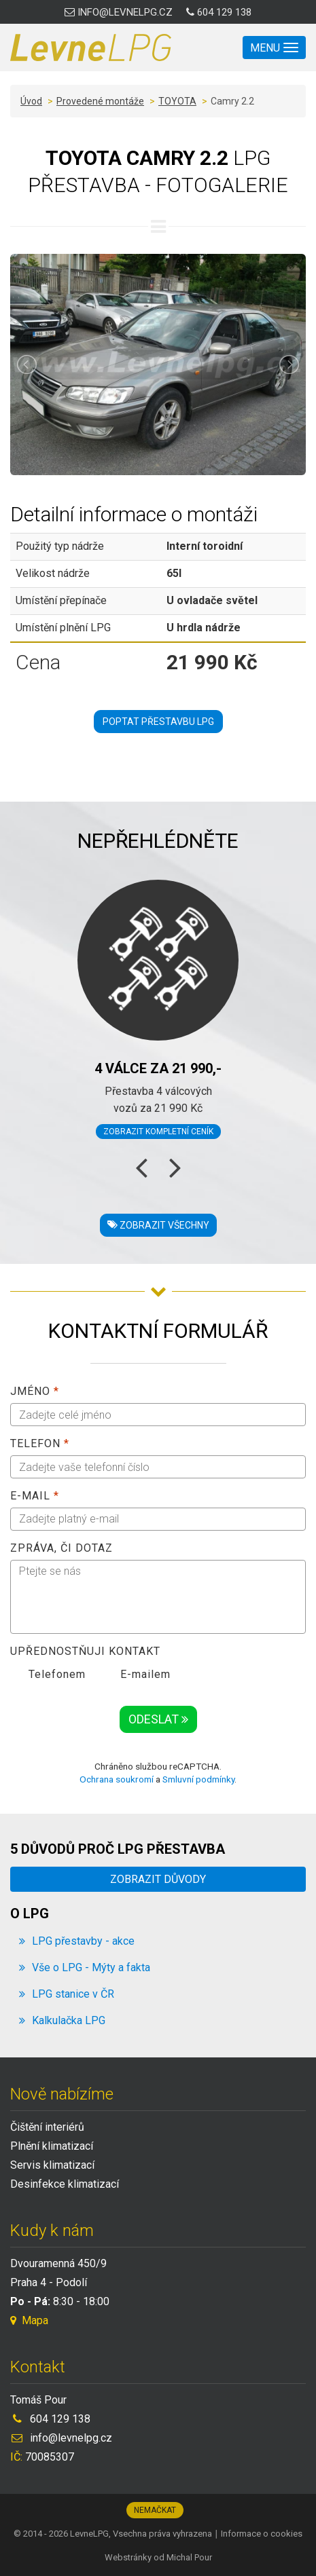 This screenshot has width=316, height=2576. I want to click on TOYOTA, so click(177, 101).